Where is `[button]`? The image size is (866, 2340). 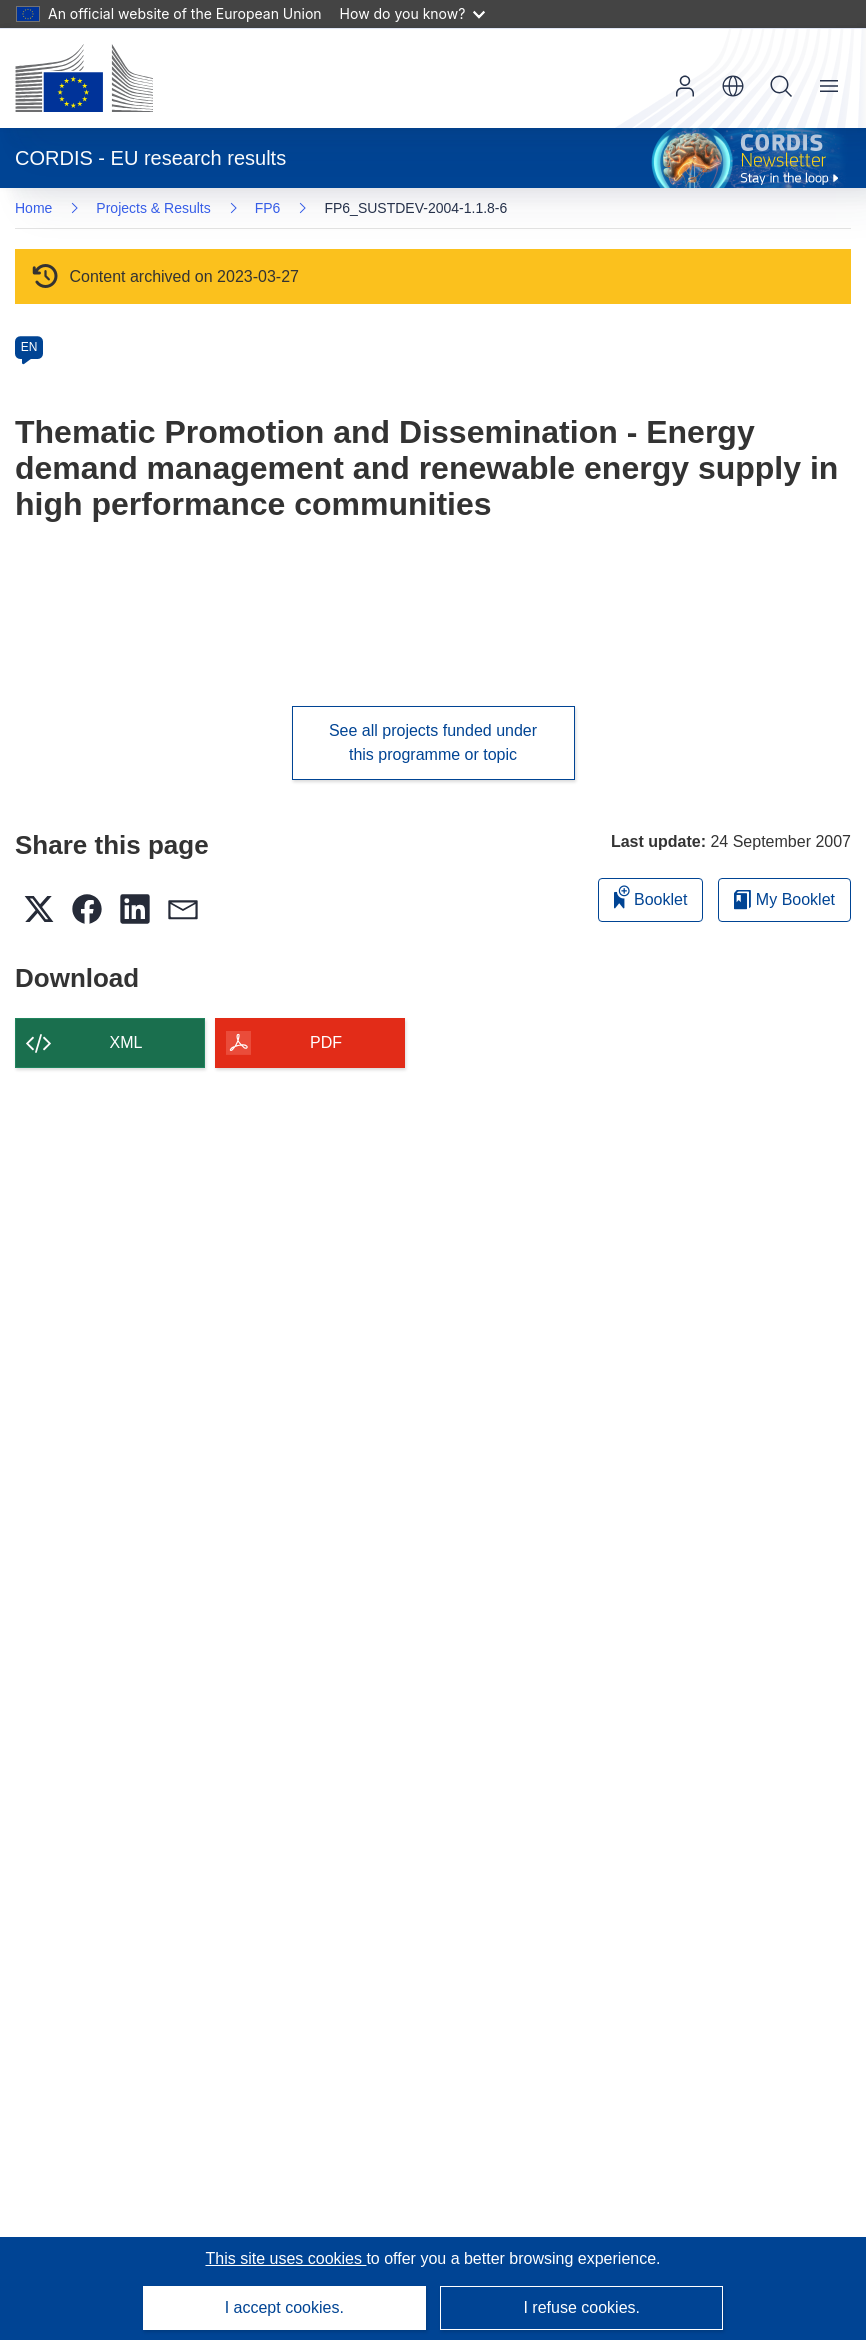
[button] is located at coordinates (733, 86).